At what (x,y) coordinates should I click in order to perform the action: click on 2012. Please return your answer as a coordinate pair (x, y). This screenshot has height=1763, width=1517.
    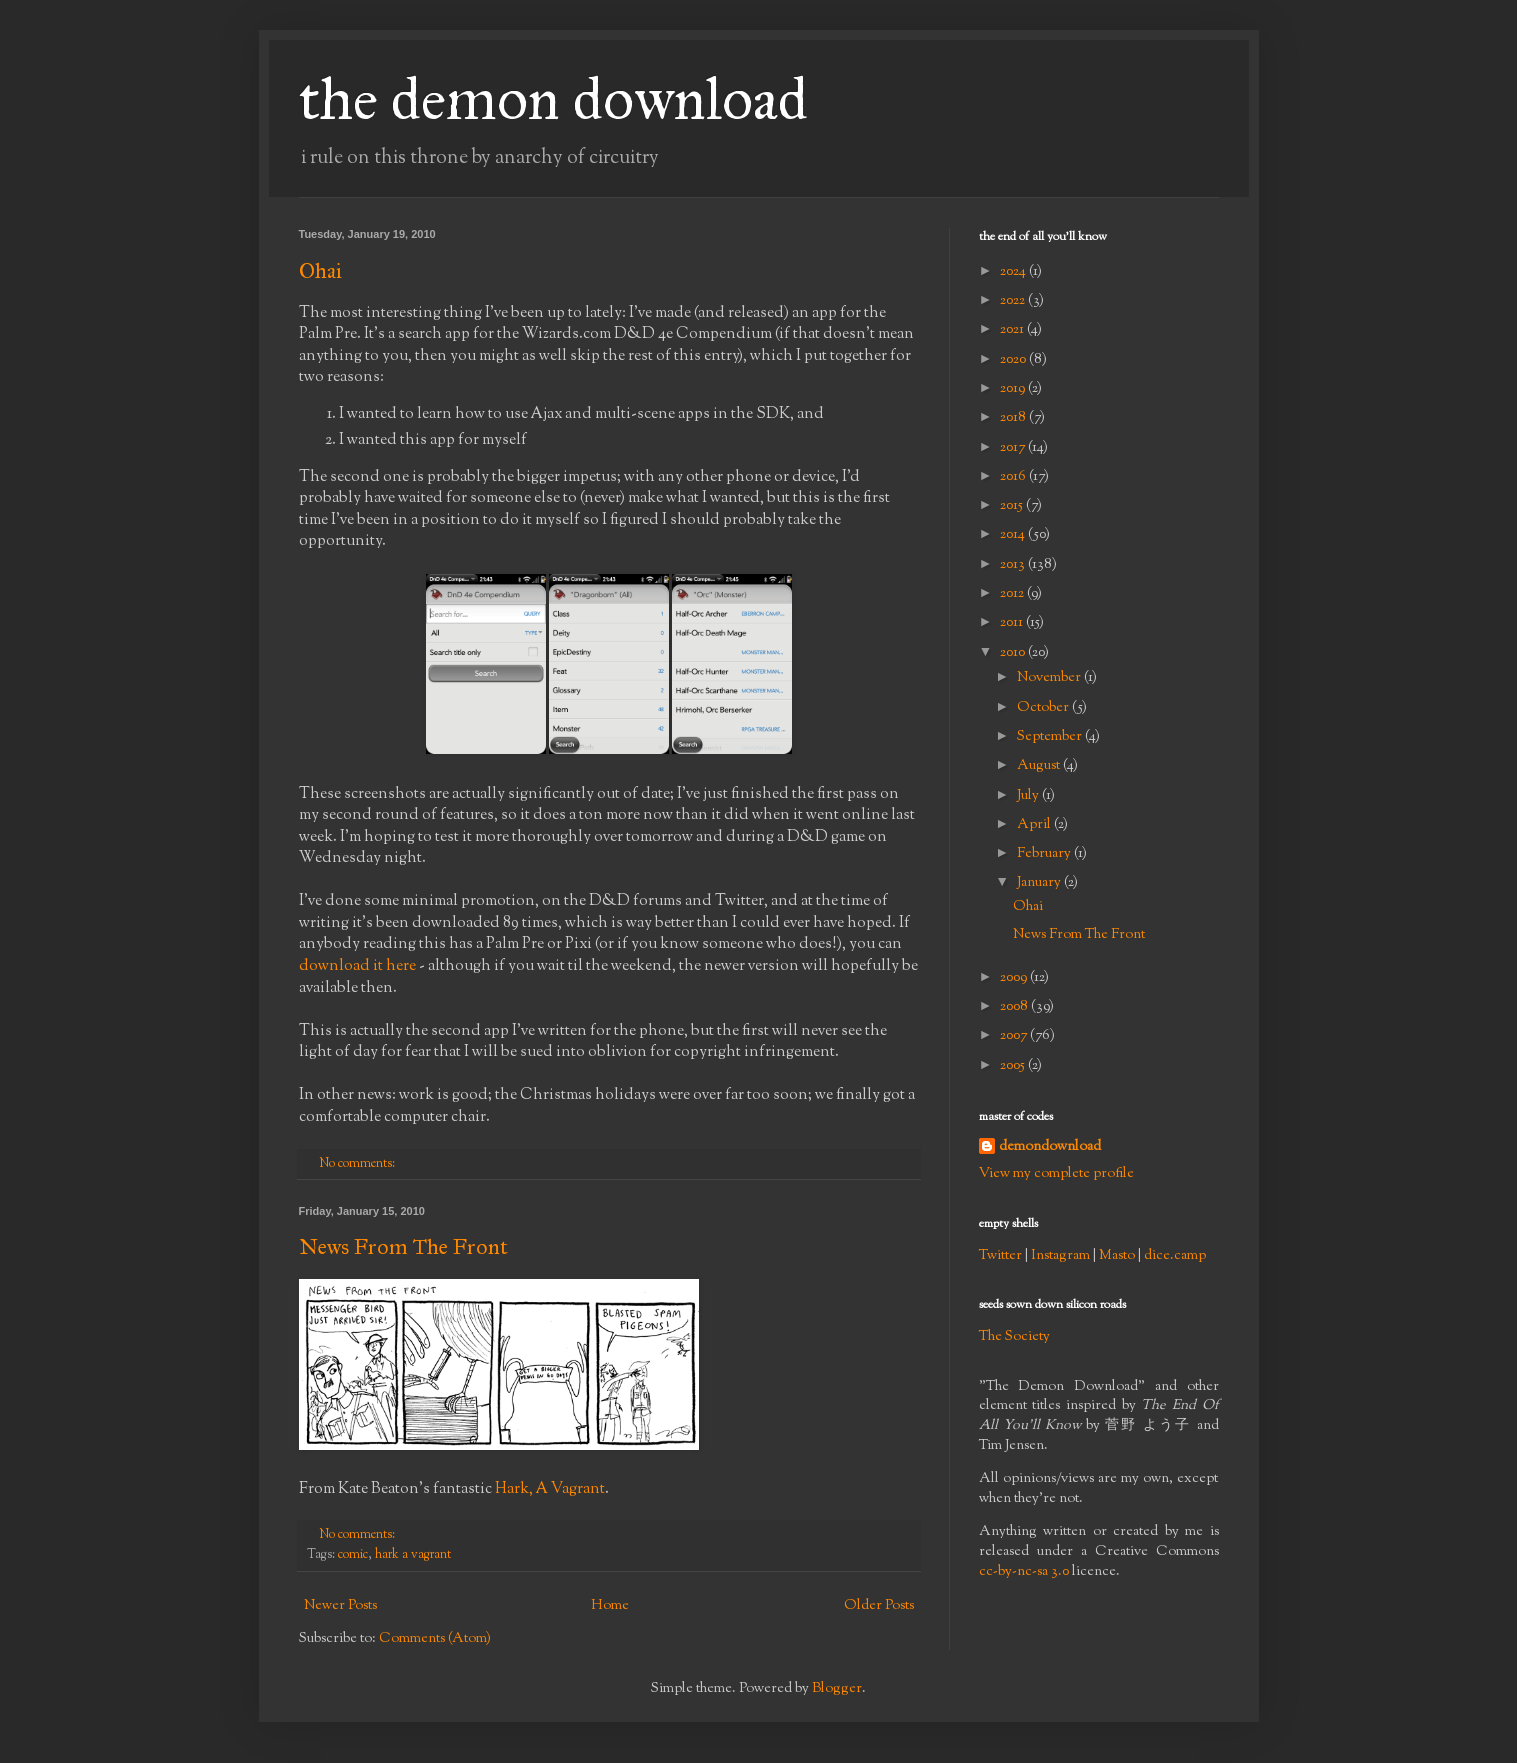
    Looking at the image, I should click on (1013, 594).